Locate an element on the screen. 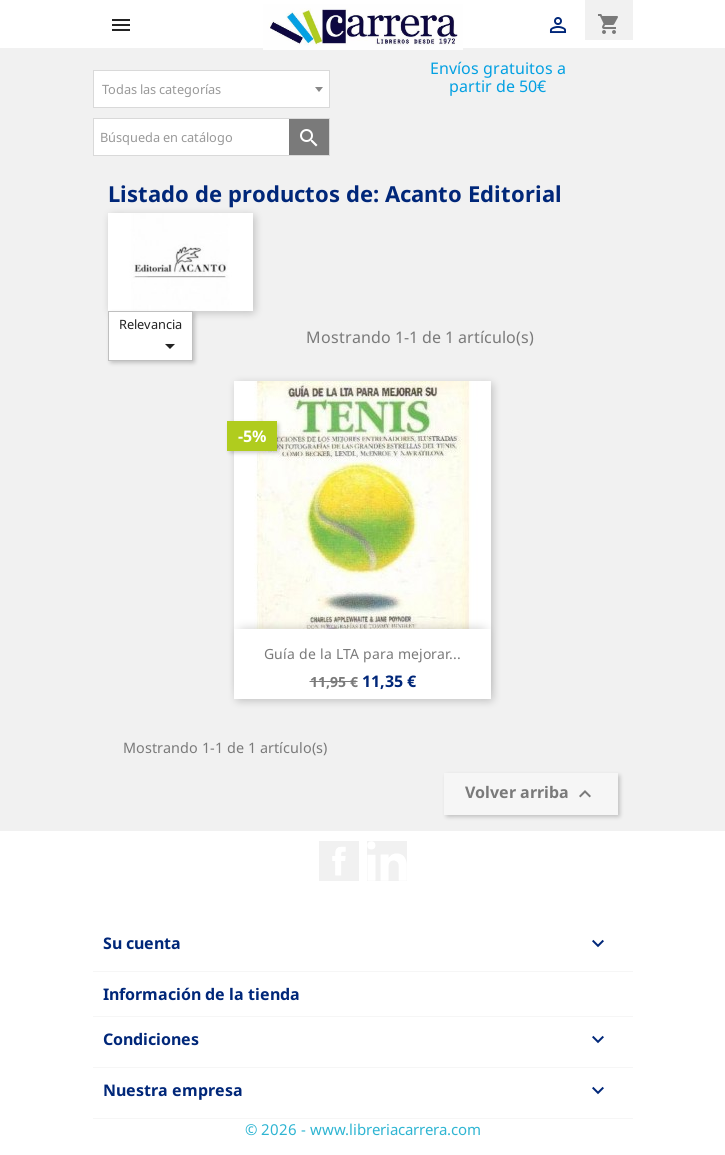  © 2026 - www.libreriacarrera.com is located at coordinates (363, 1129).